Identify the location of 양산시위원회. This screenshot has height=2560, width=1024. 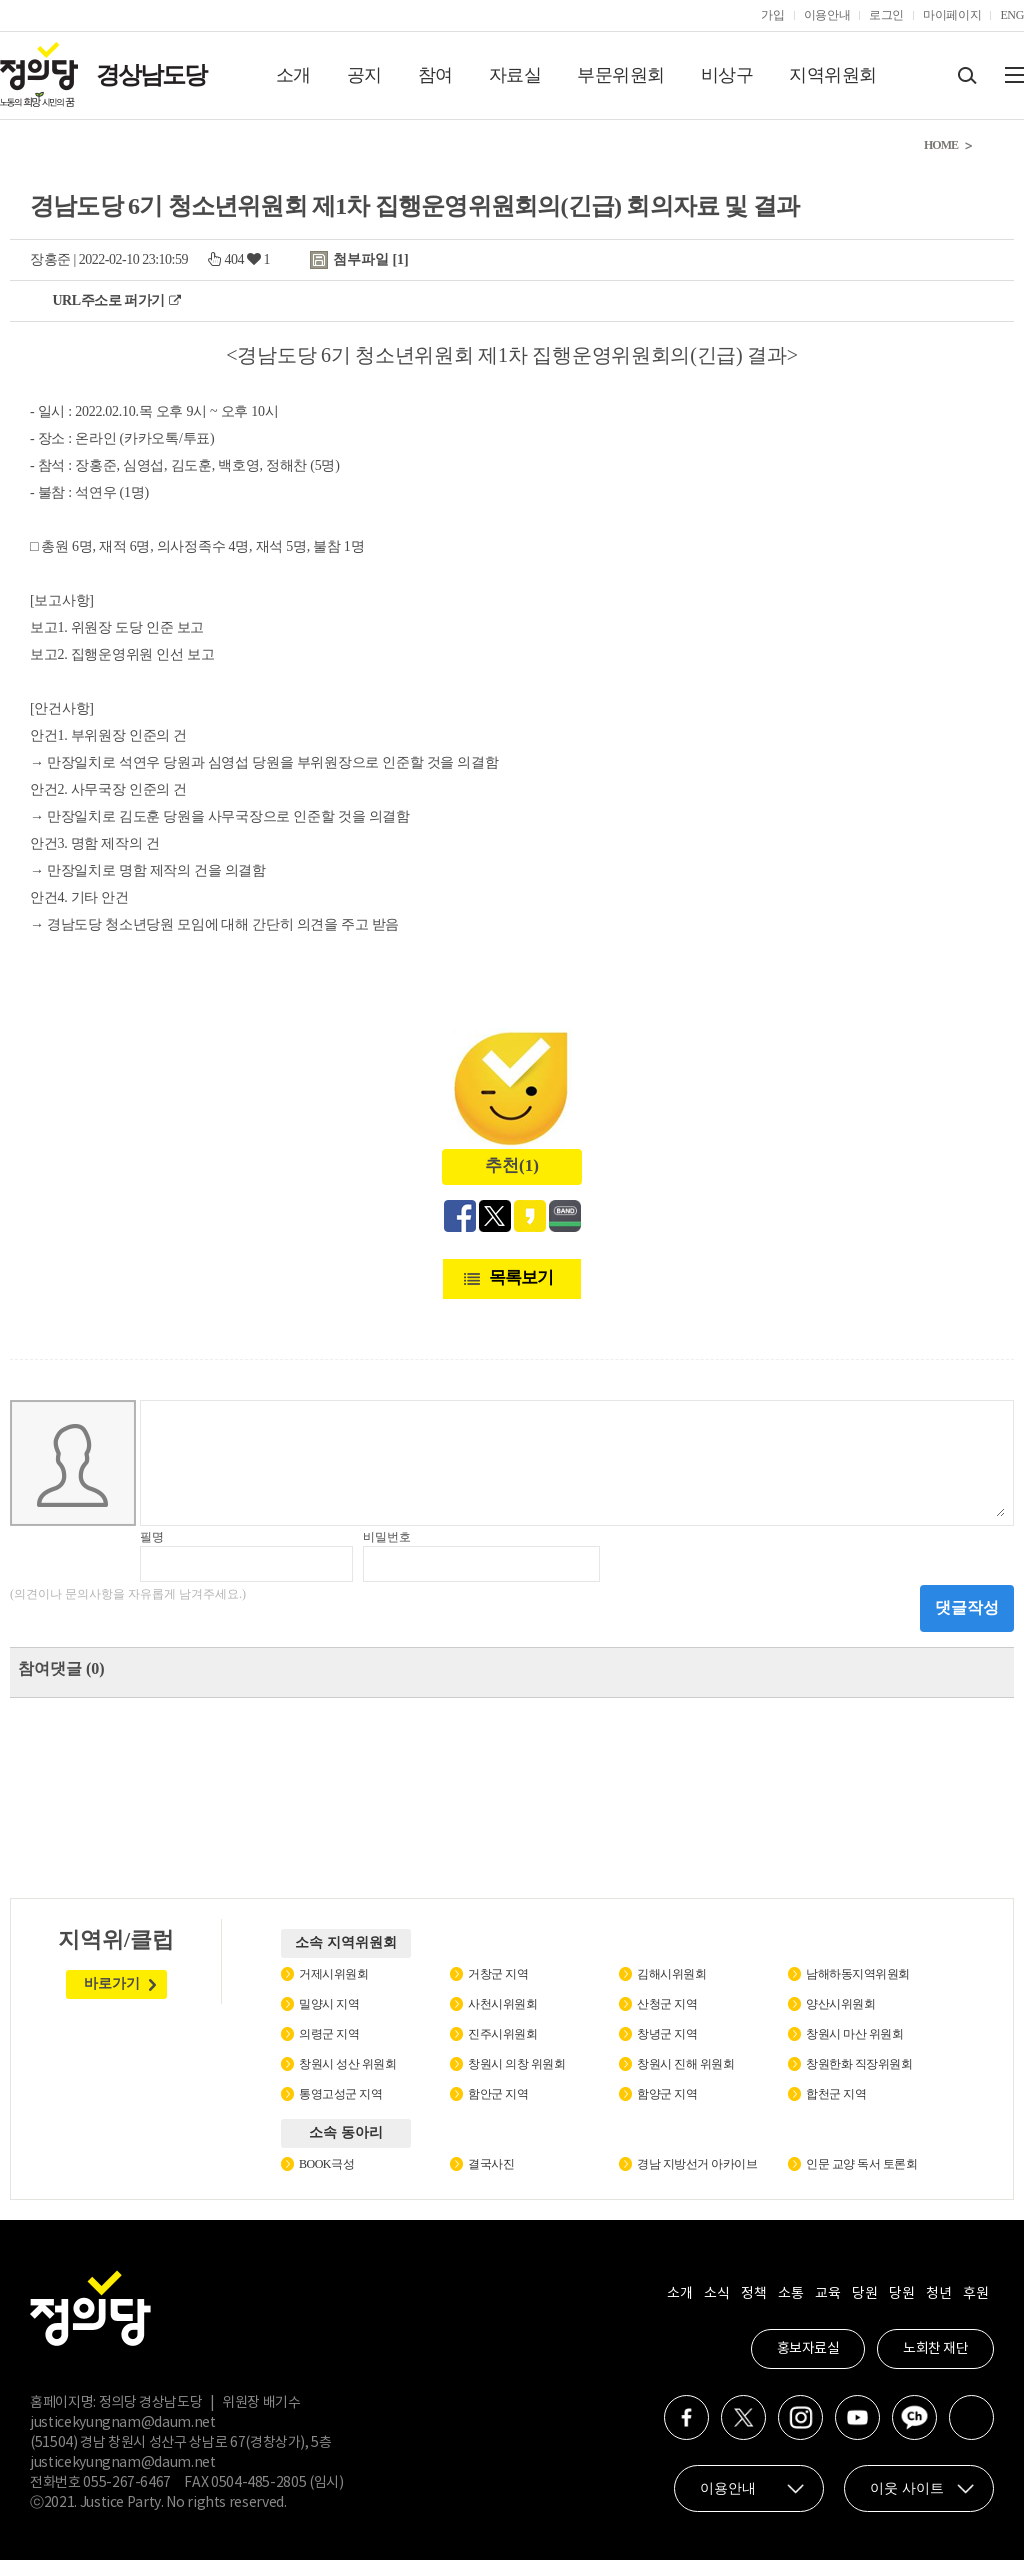
(840, 2004).